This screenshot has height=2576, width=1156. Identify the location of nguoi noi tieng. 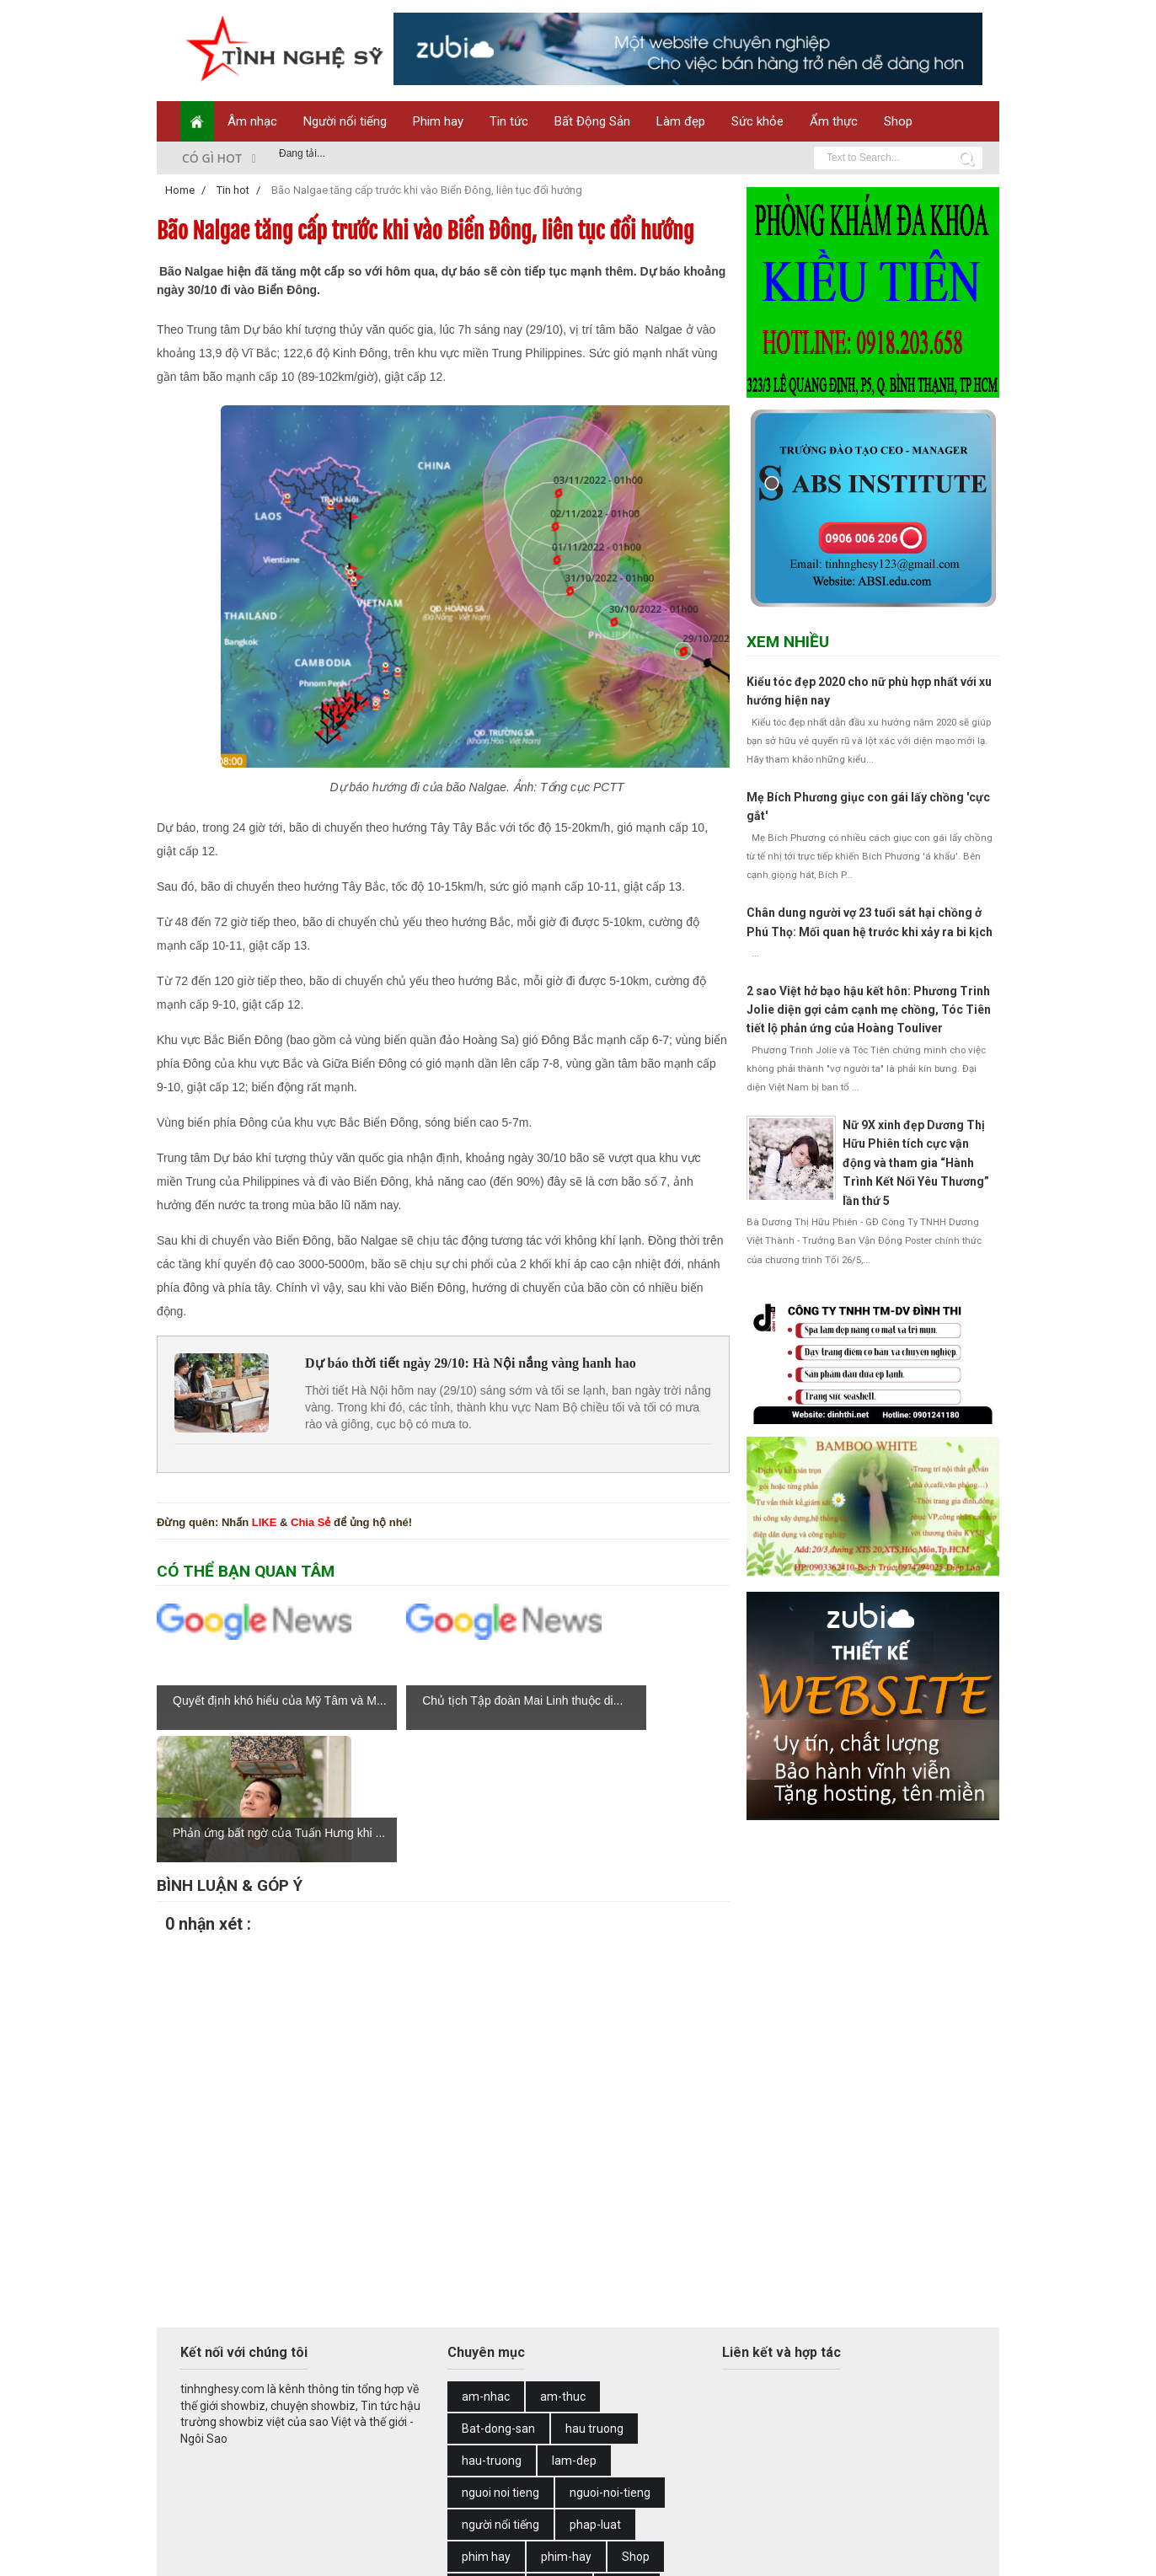
(500, 2360).